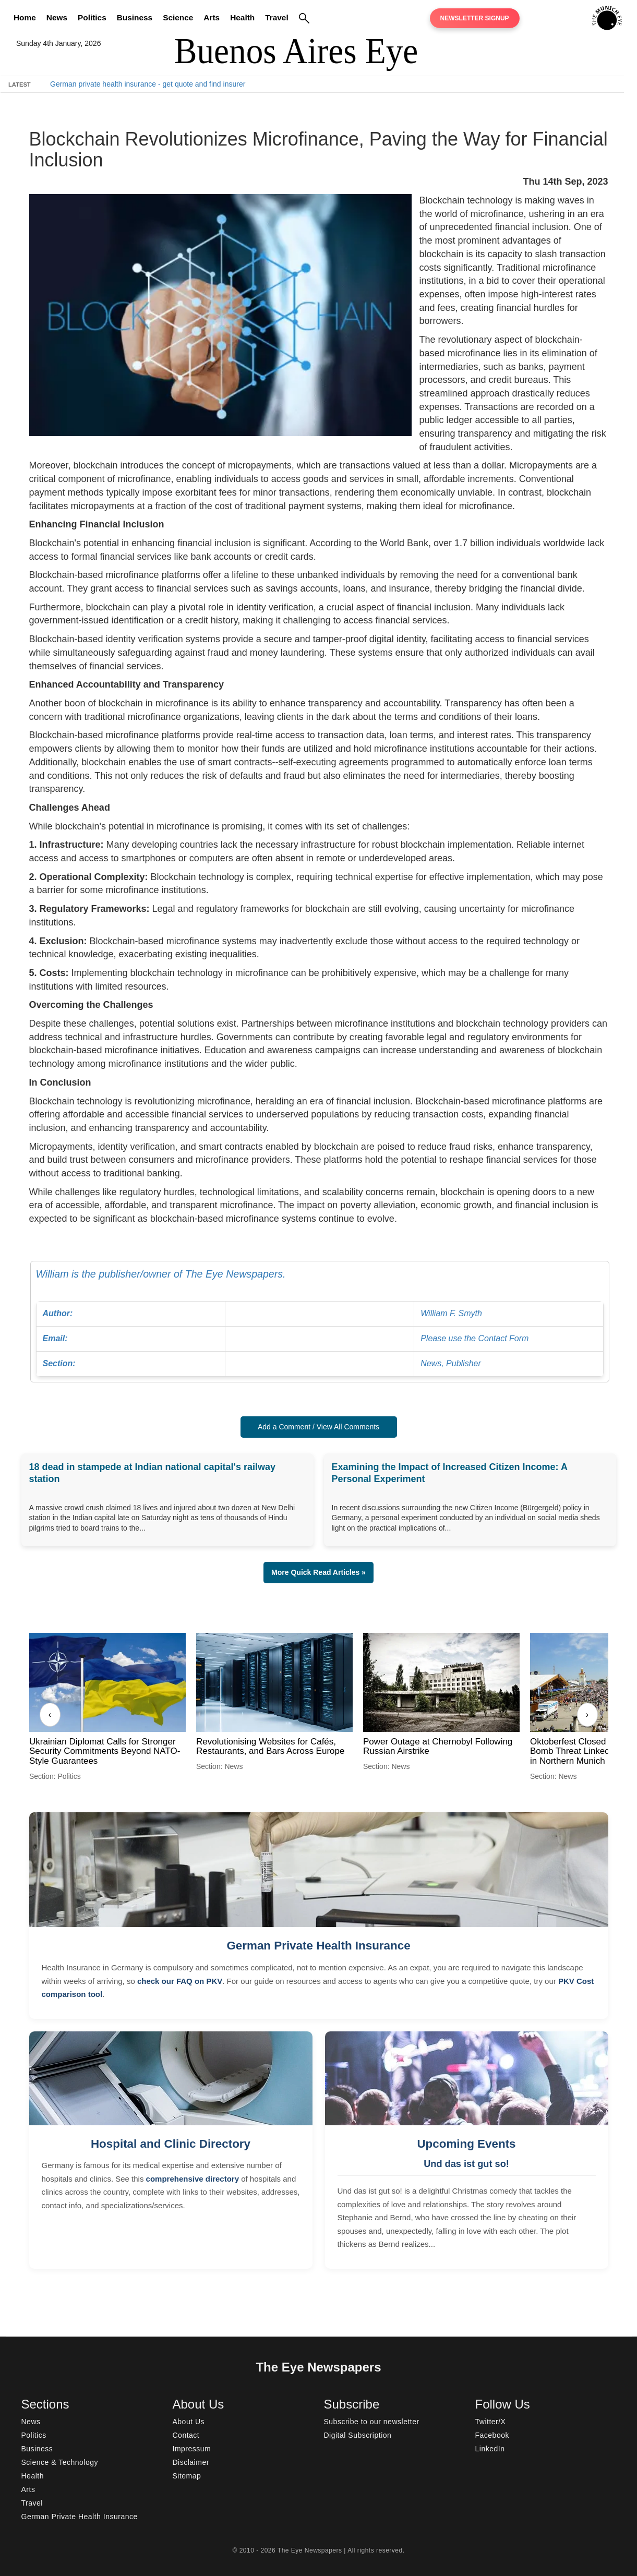  I want to click on Sitemap, so click(187, 2476).